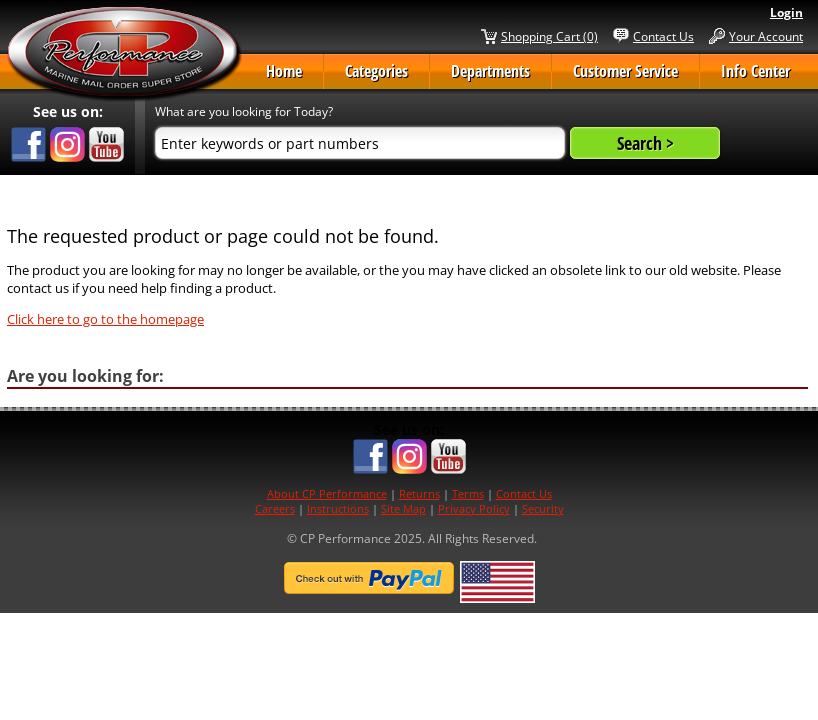 The width and height of the screenshot is (818, 720). I want to click on Login, so click(786, 12).